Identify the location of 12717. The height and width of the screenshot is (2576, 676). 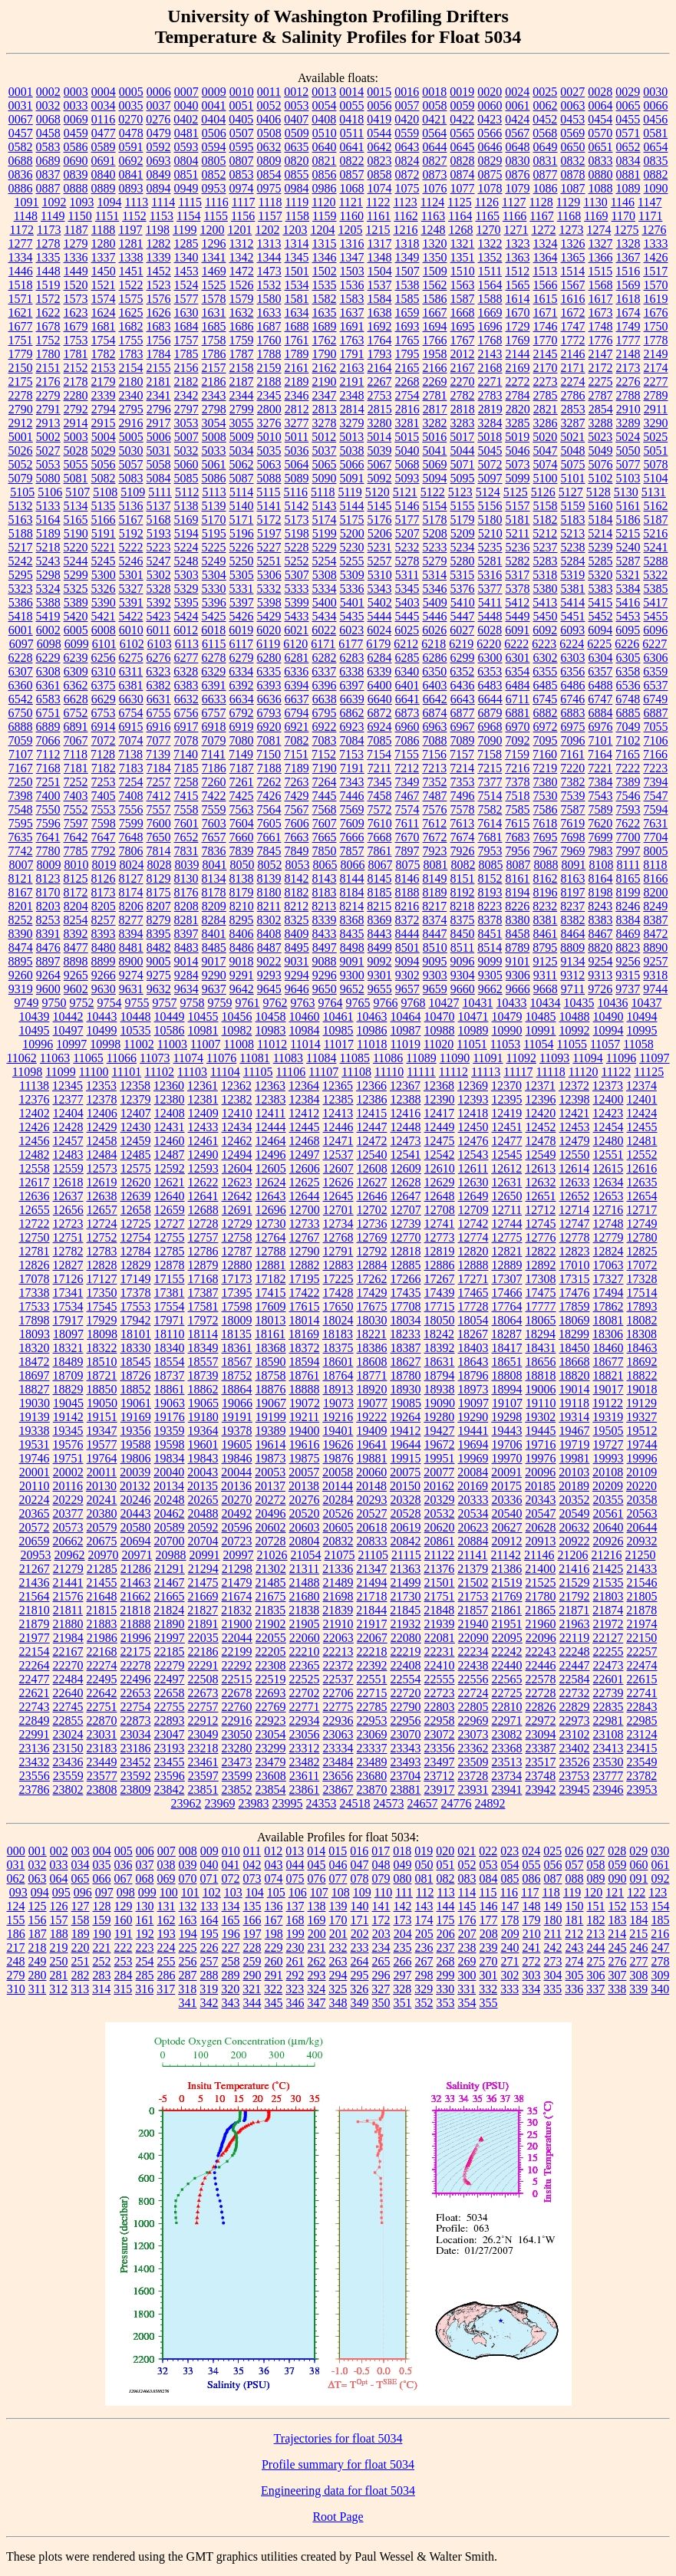
(641, 1209).